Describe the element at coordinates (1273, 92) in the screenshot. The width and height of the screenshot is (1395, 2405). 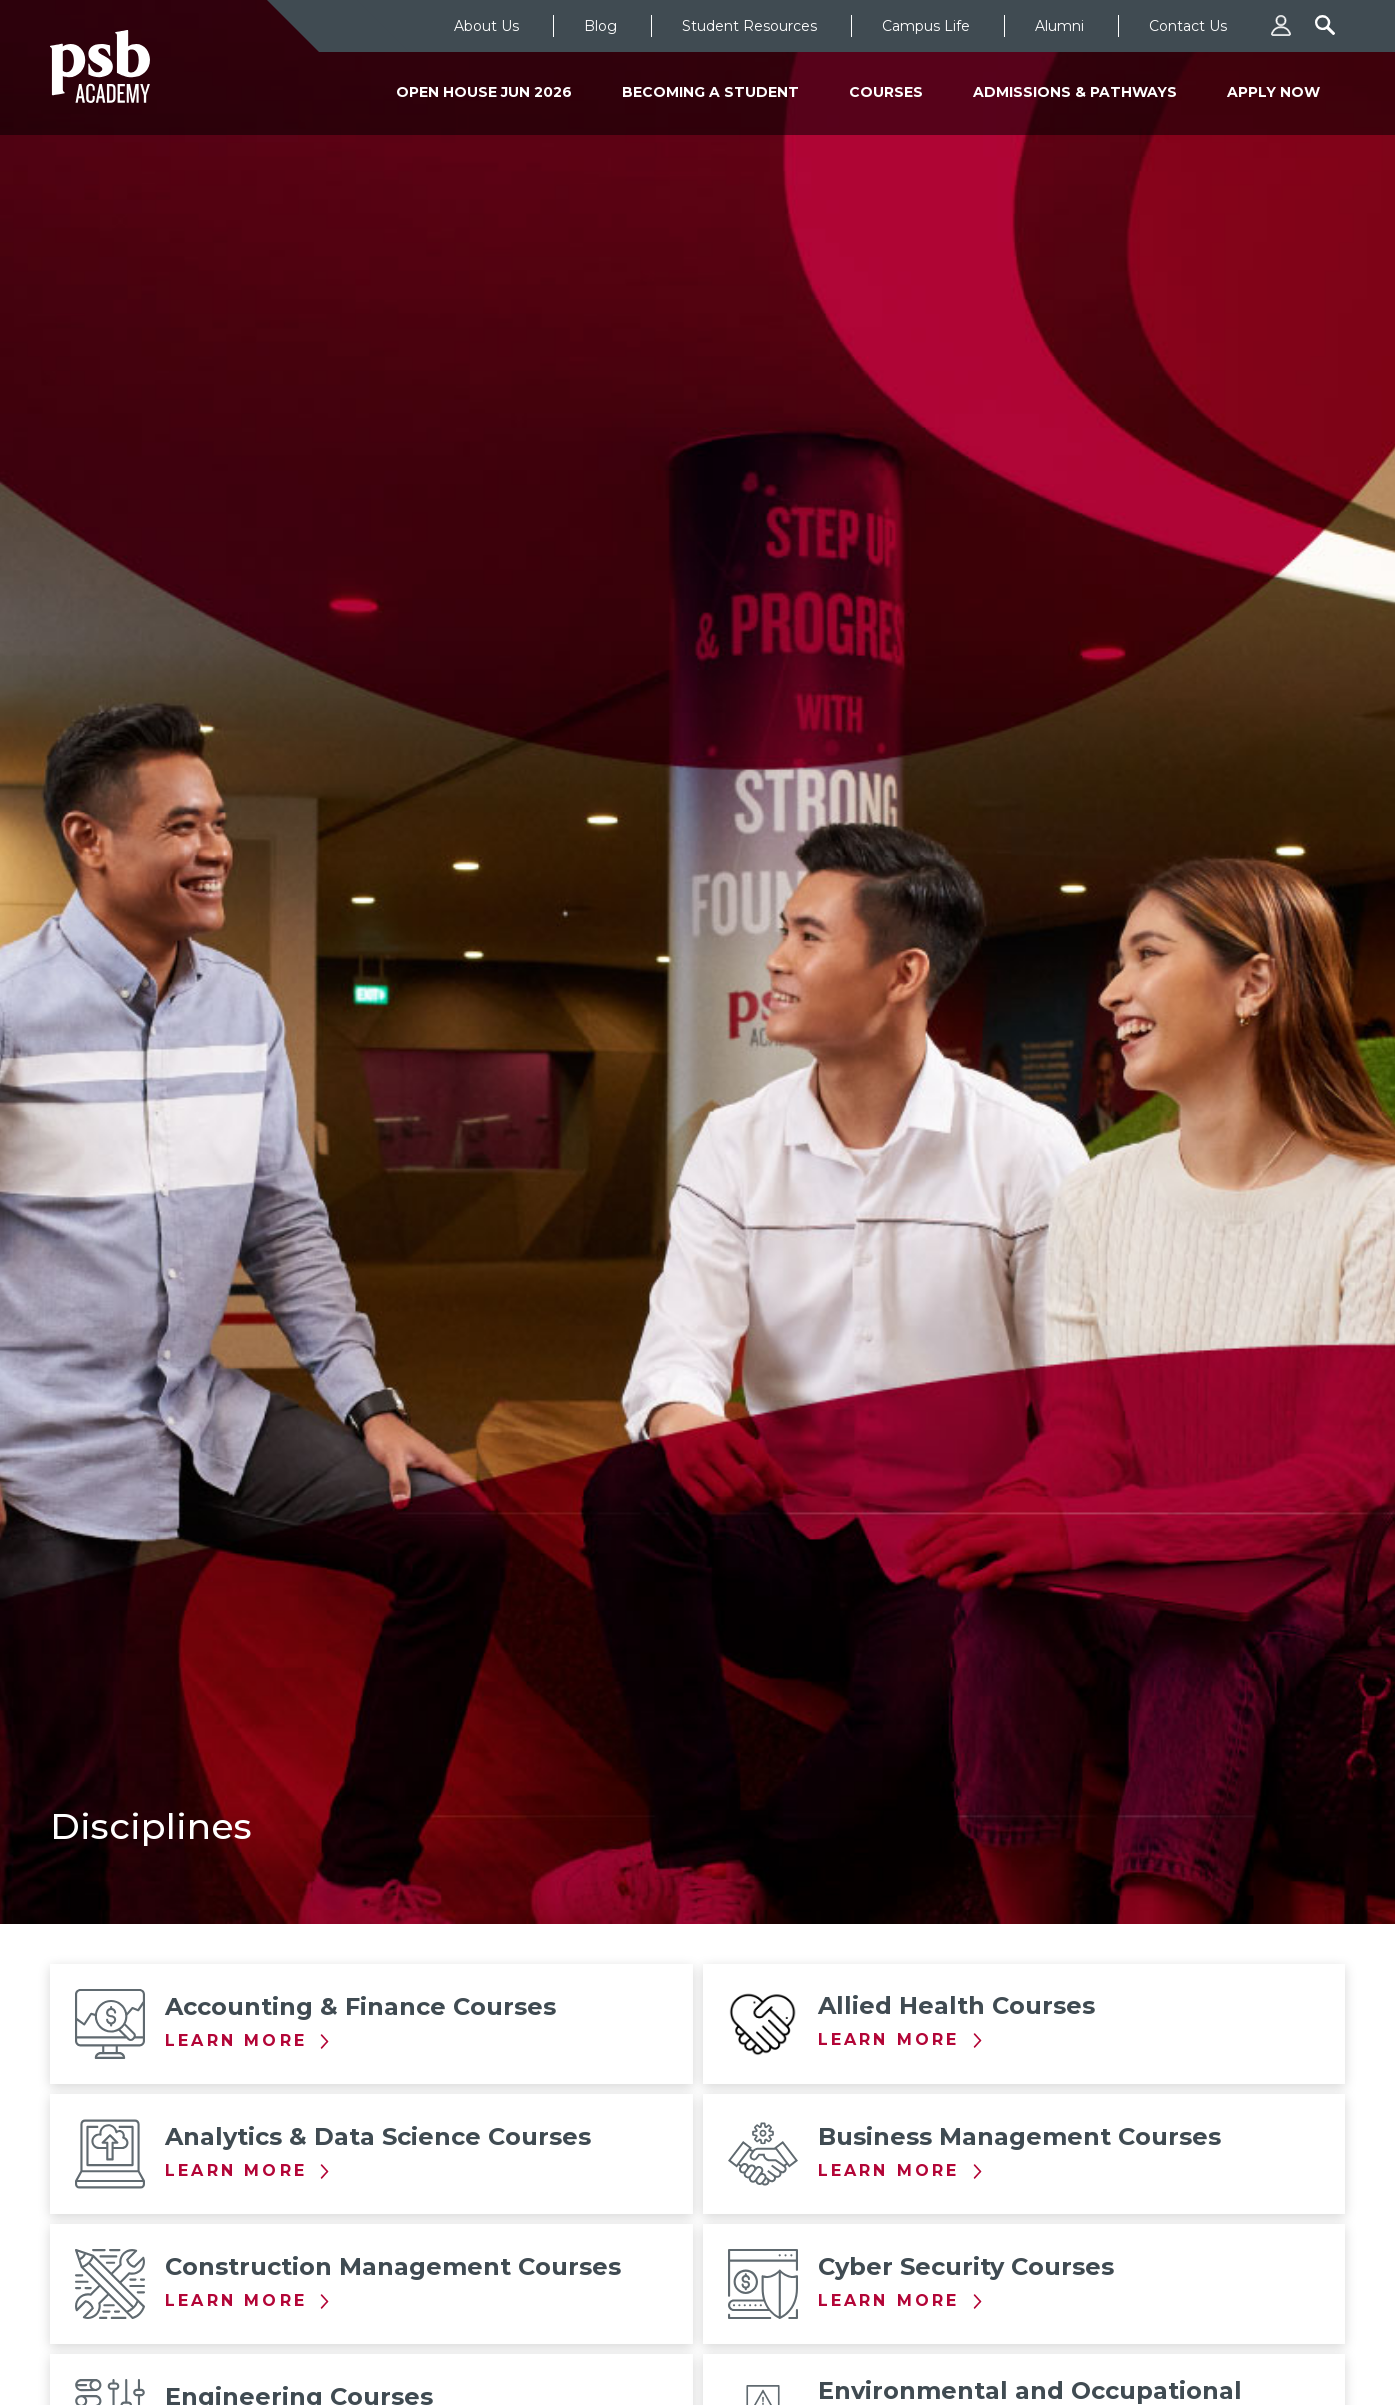
I see `Apply Now` at that location.